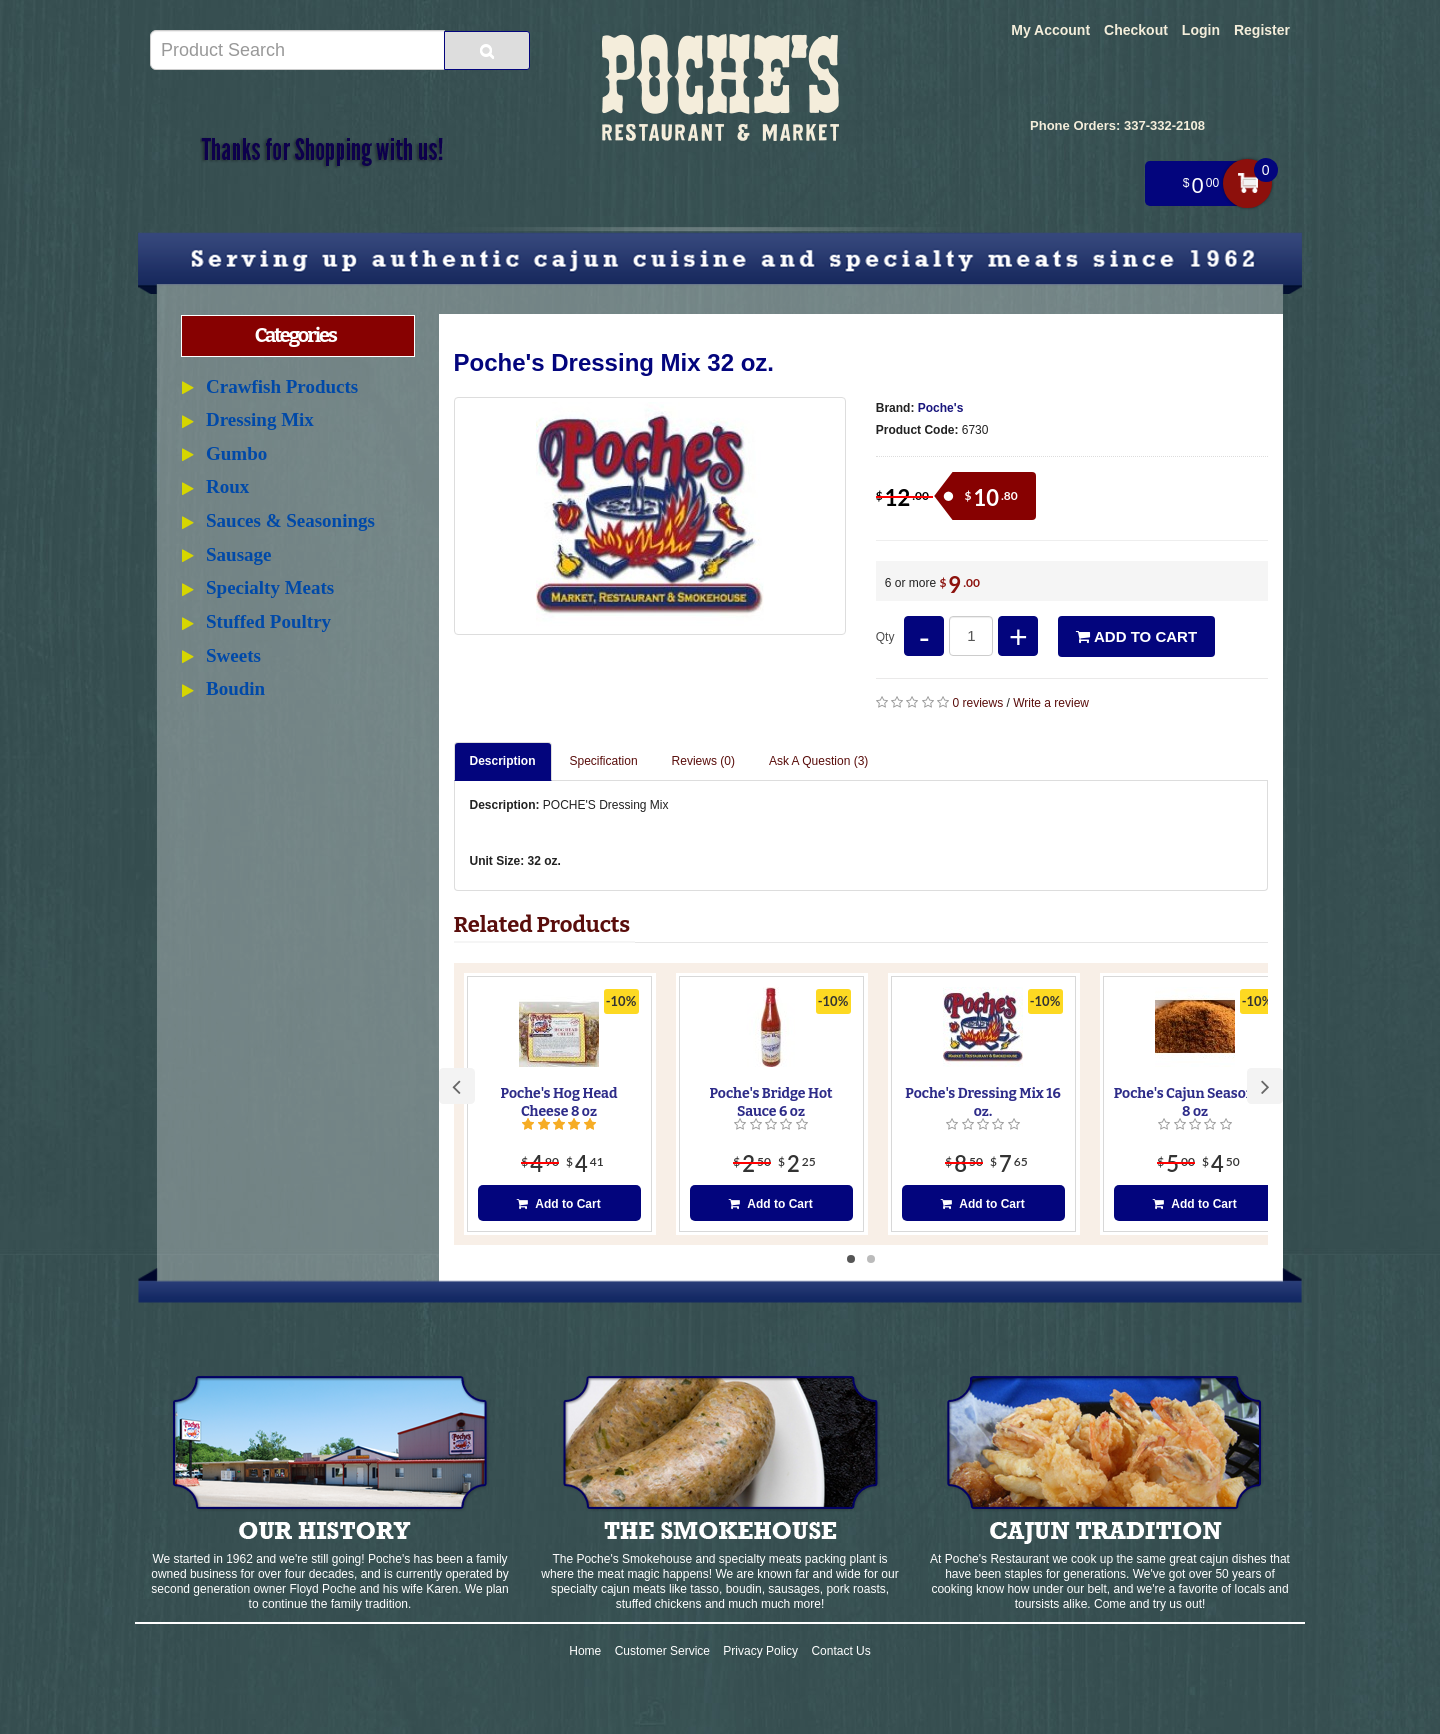 The height and width of the screenshot is (1734, 1440). What do you see at coordinates (236, 453) in the screenshot?
I see `Gumbo` at bounding box center [236, 453].